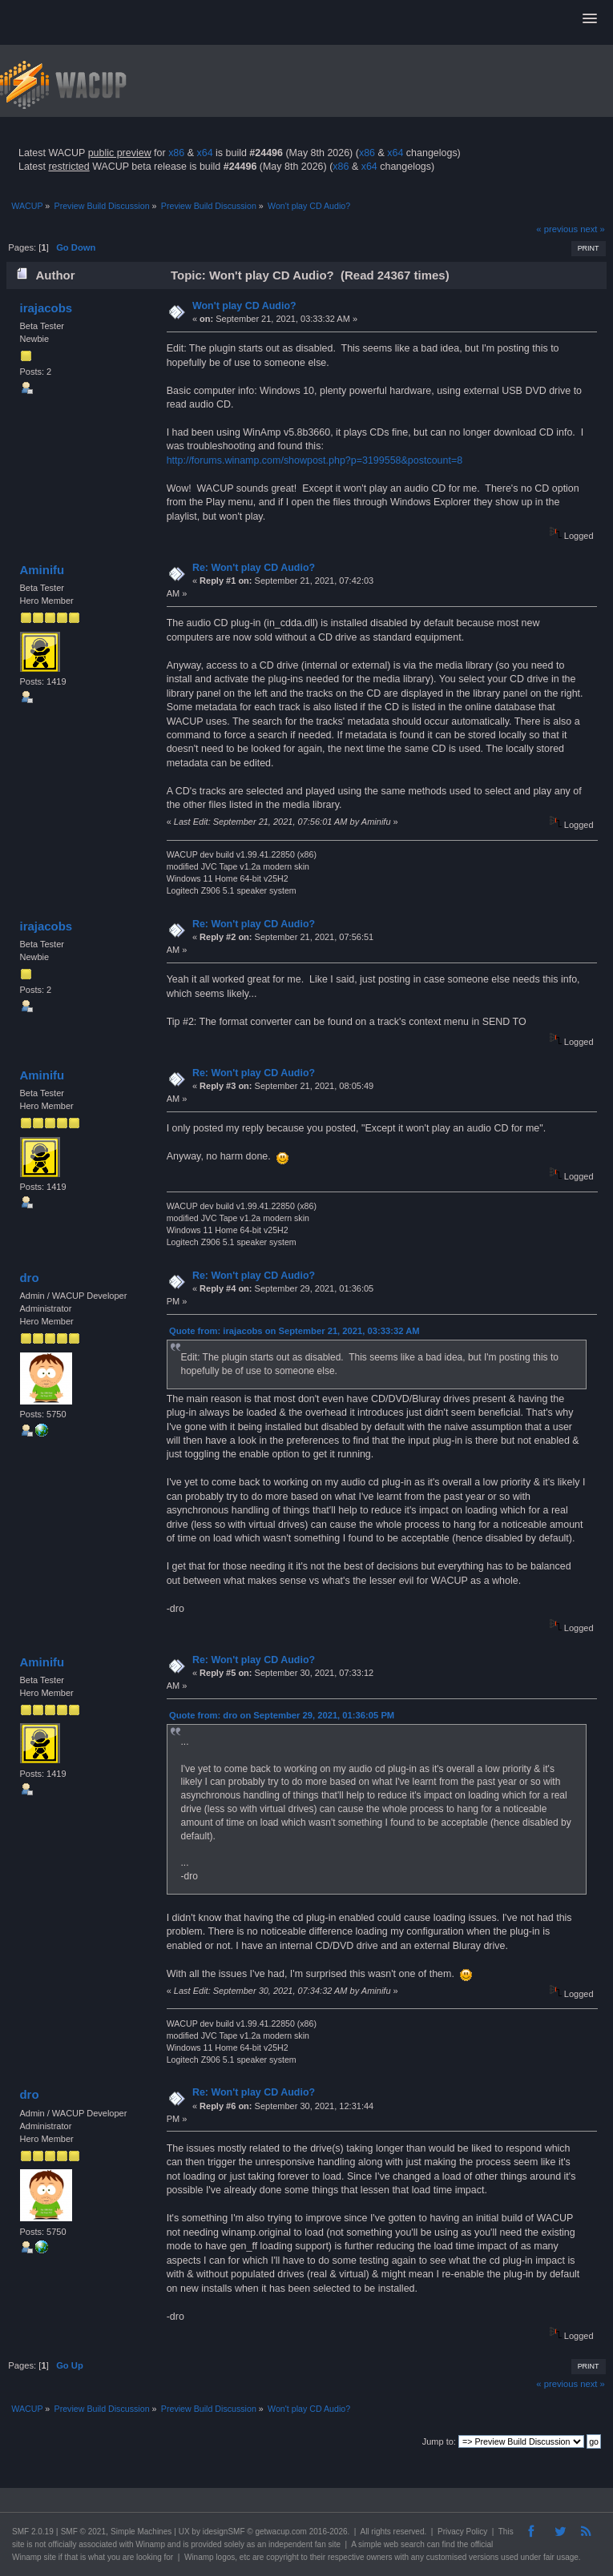 This screenshot has height=2576, width=613. What do you see at coordinates (18, 2544) in the screenshot?
I see `site` at bounding box center [18, 2544].